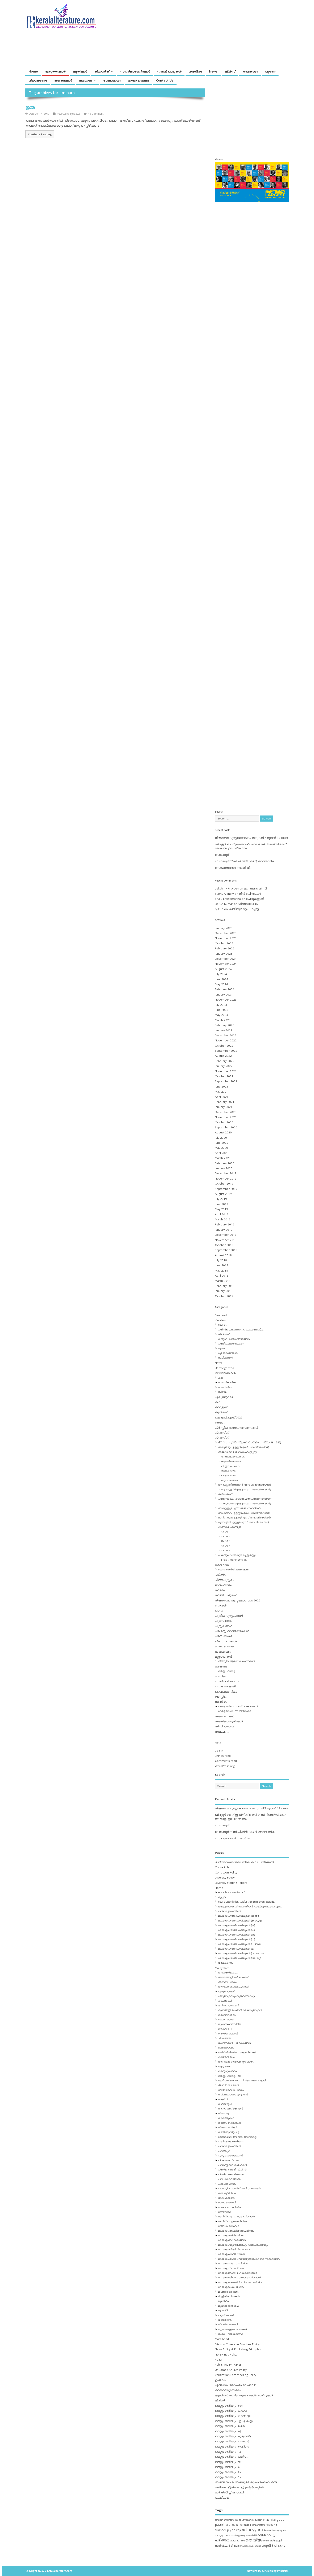 Image resolution: width=314 pixels, height=2576 pixels. What do you see at coordinates (257, 2535) in the screenshot?
I see `കഥകളി [കഥകളി (12 items)]` at bounding box center [257, 2535].